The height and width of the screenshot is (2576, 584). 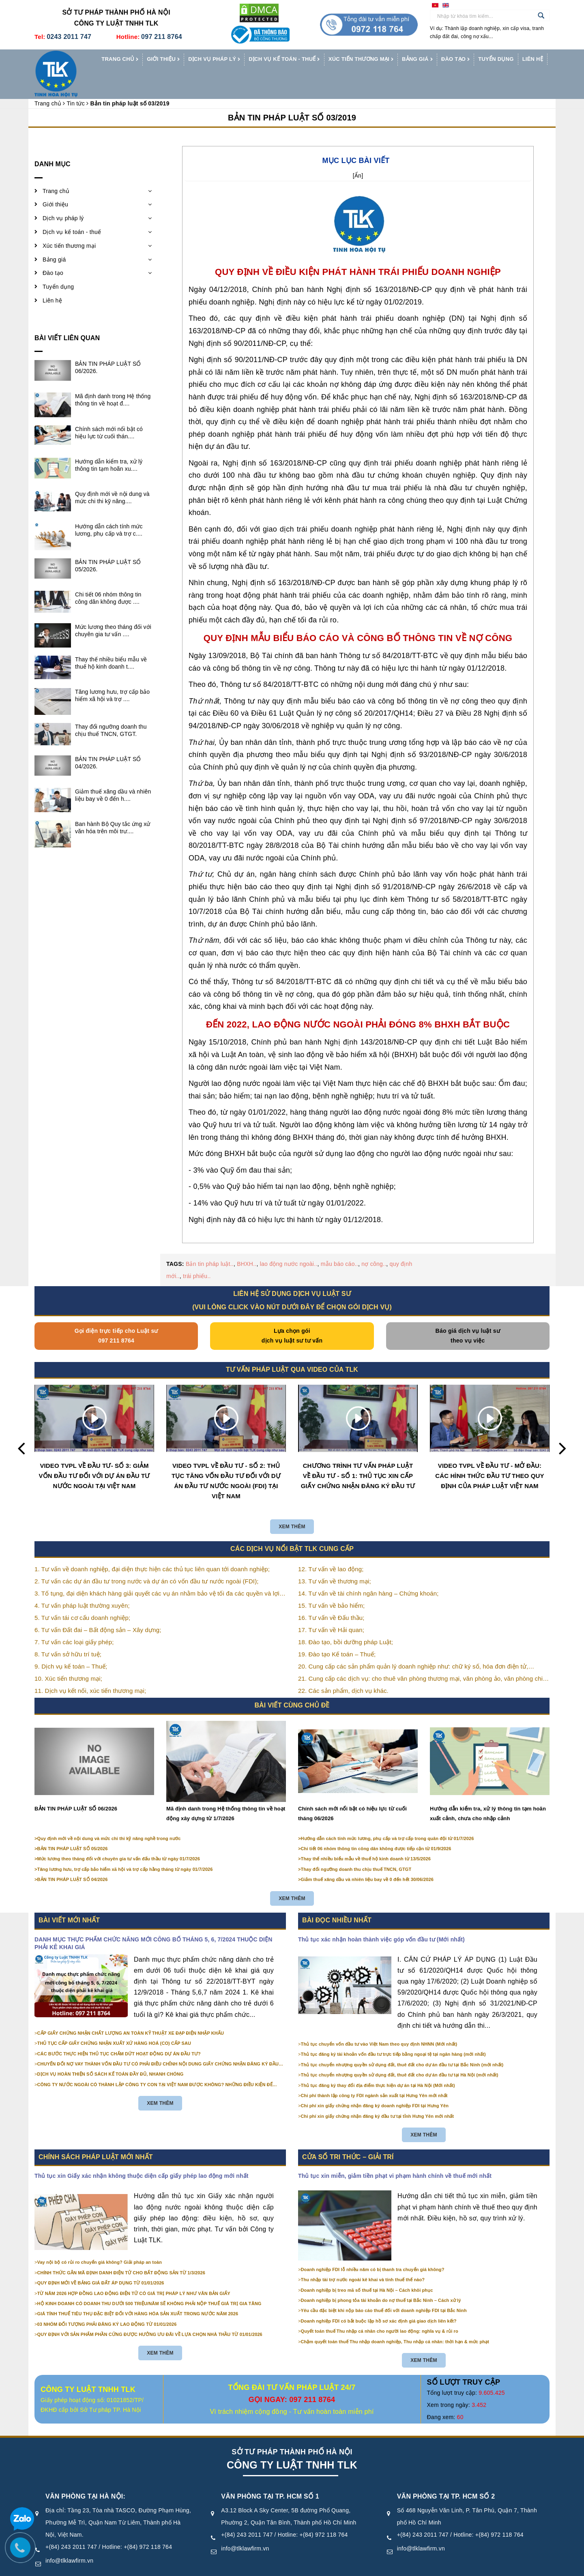 I want to click on BHXH.., so click(x=246, y=1245).